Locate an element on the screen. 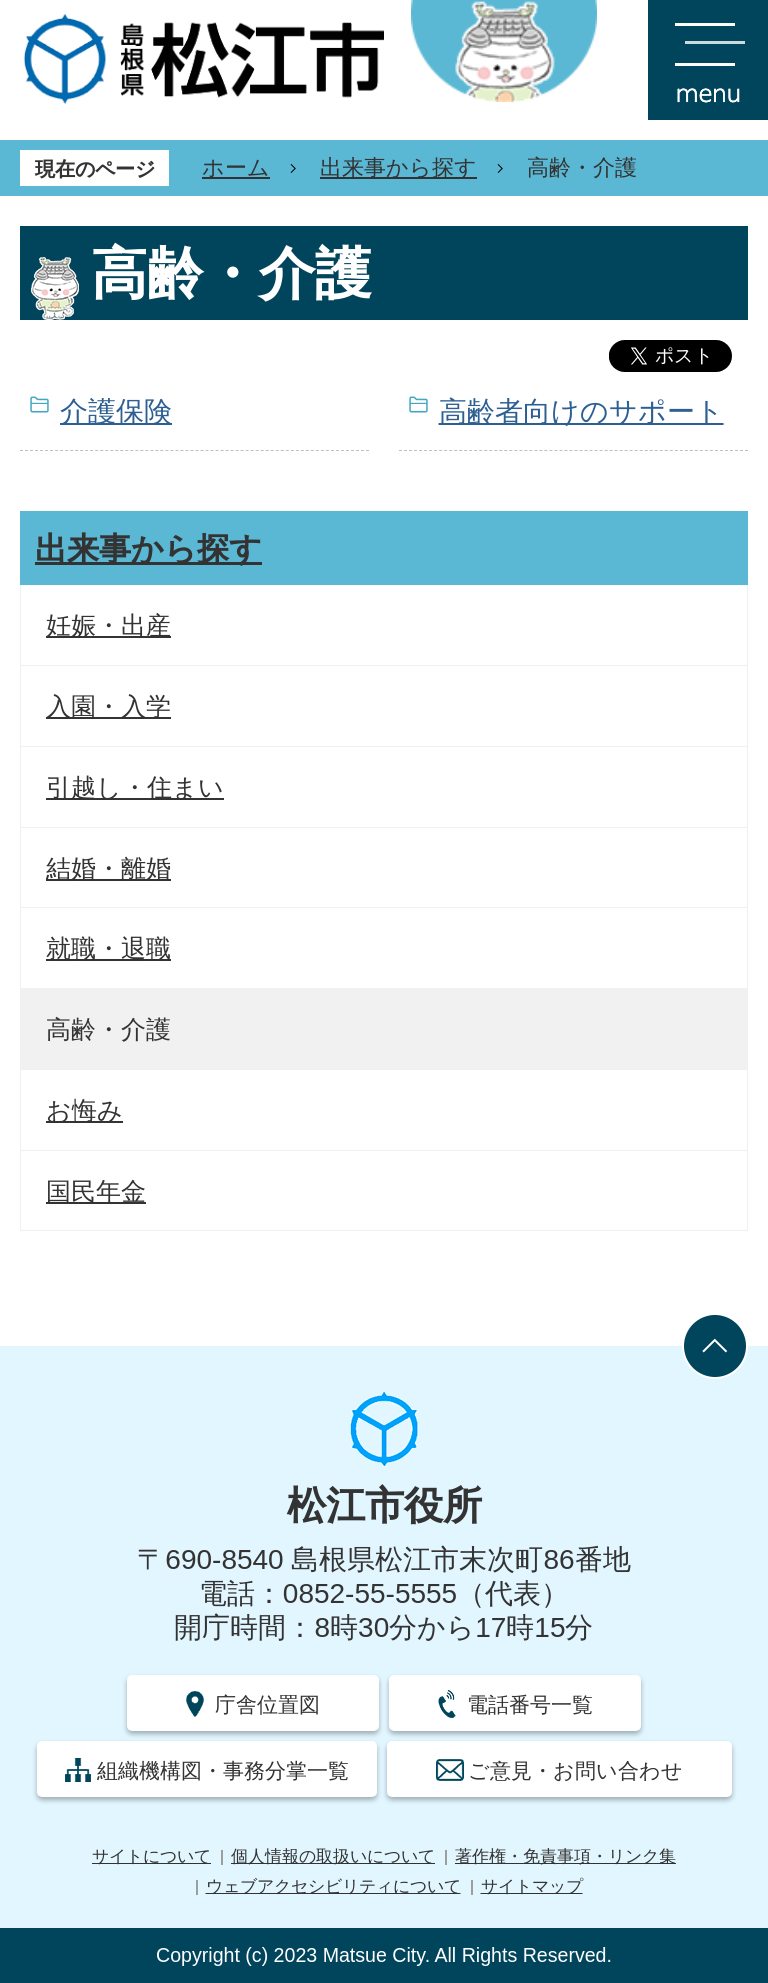  サイトマップ is located at coordinates (532, 1886).